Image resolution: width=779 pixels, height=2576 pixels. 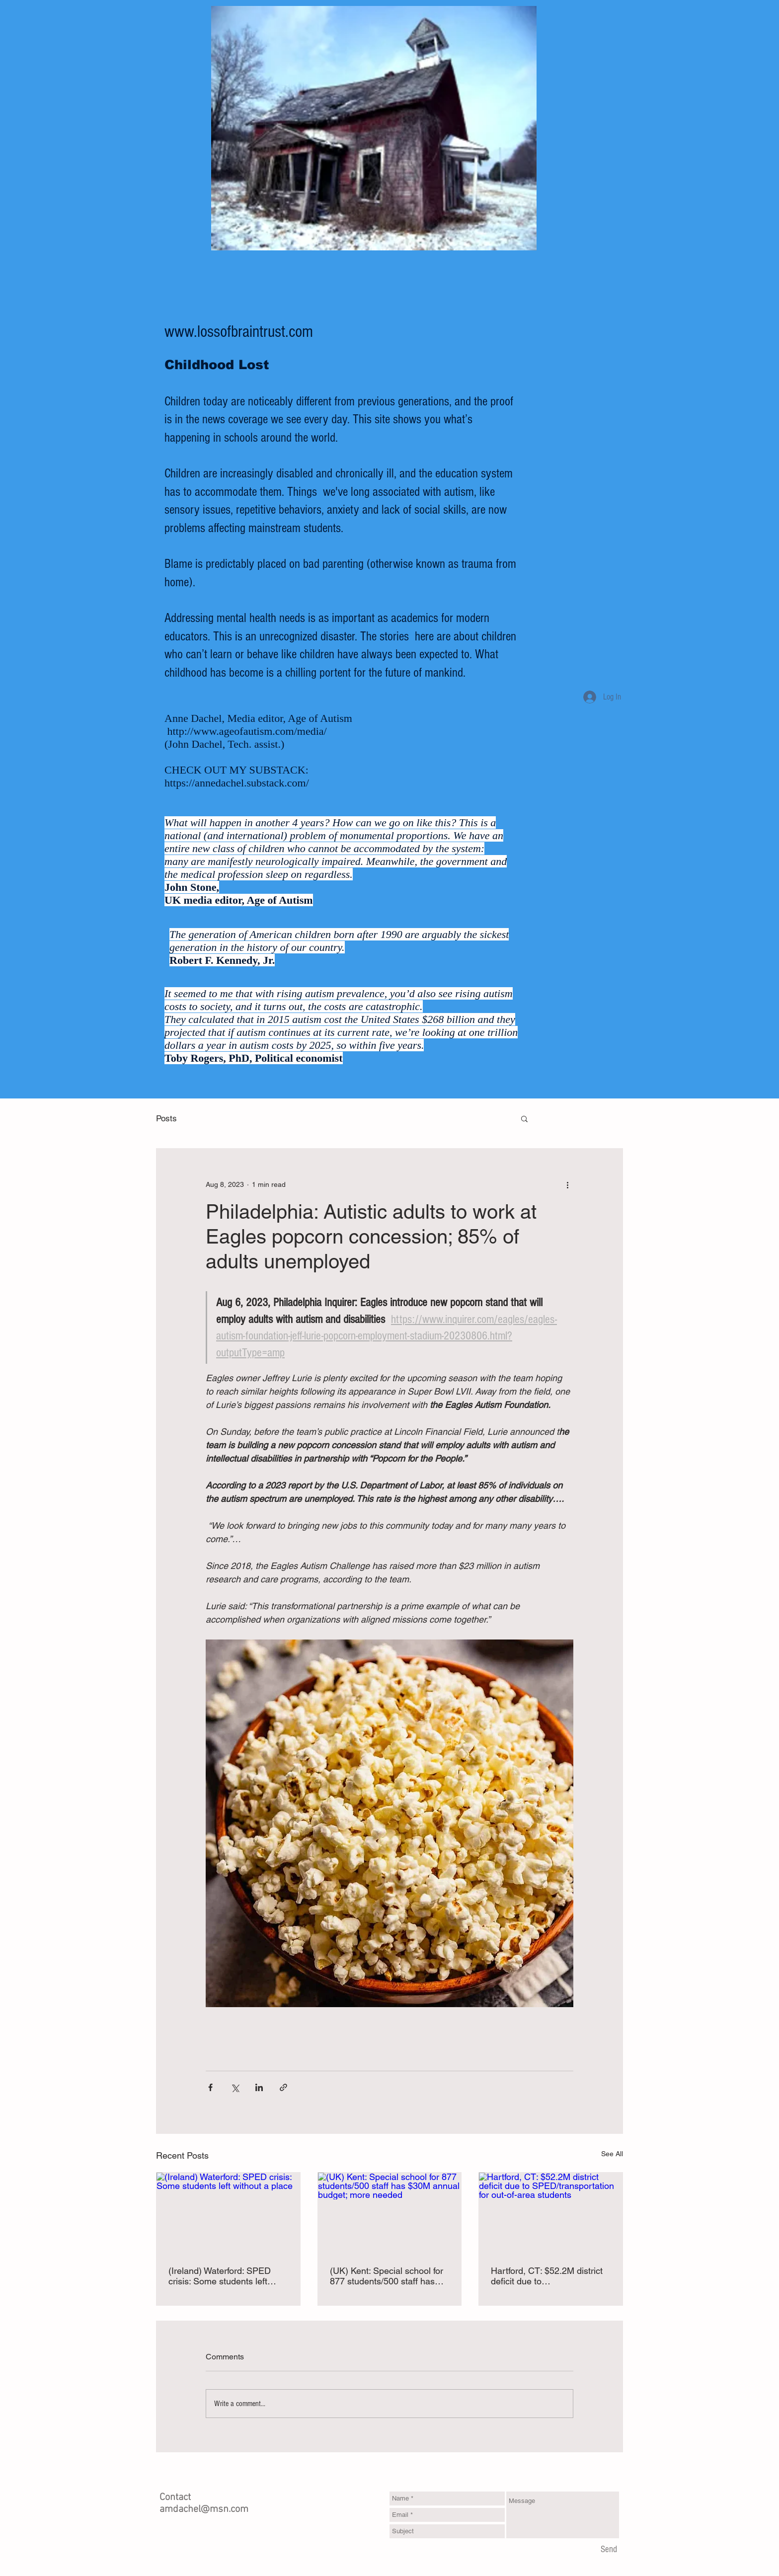 What do you see at coordinates (210, 2087) in the screenshot?
I see `[Share via Facebook]` at bounding box center [210, 2087].